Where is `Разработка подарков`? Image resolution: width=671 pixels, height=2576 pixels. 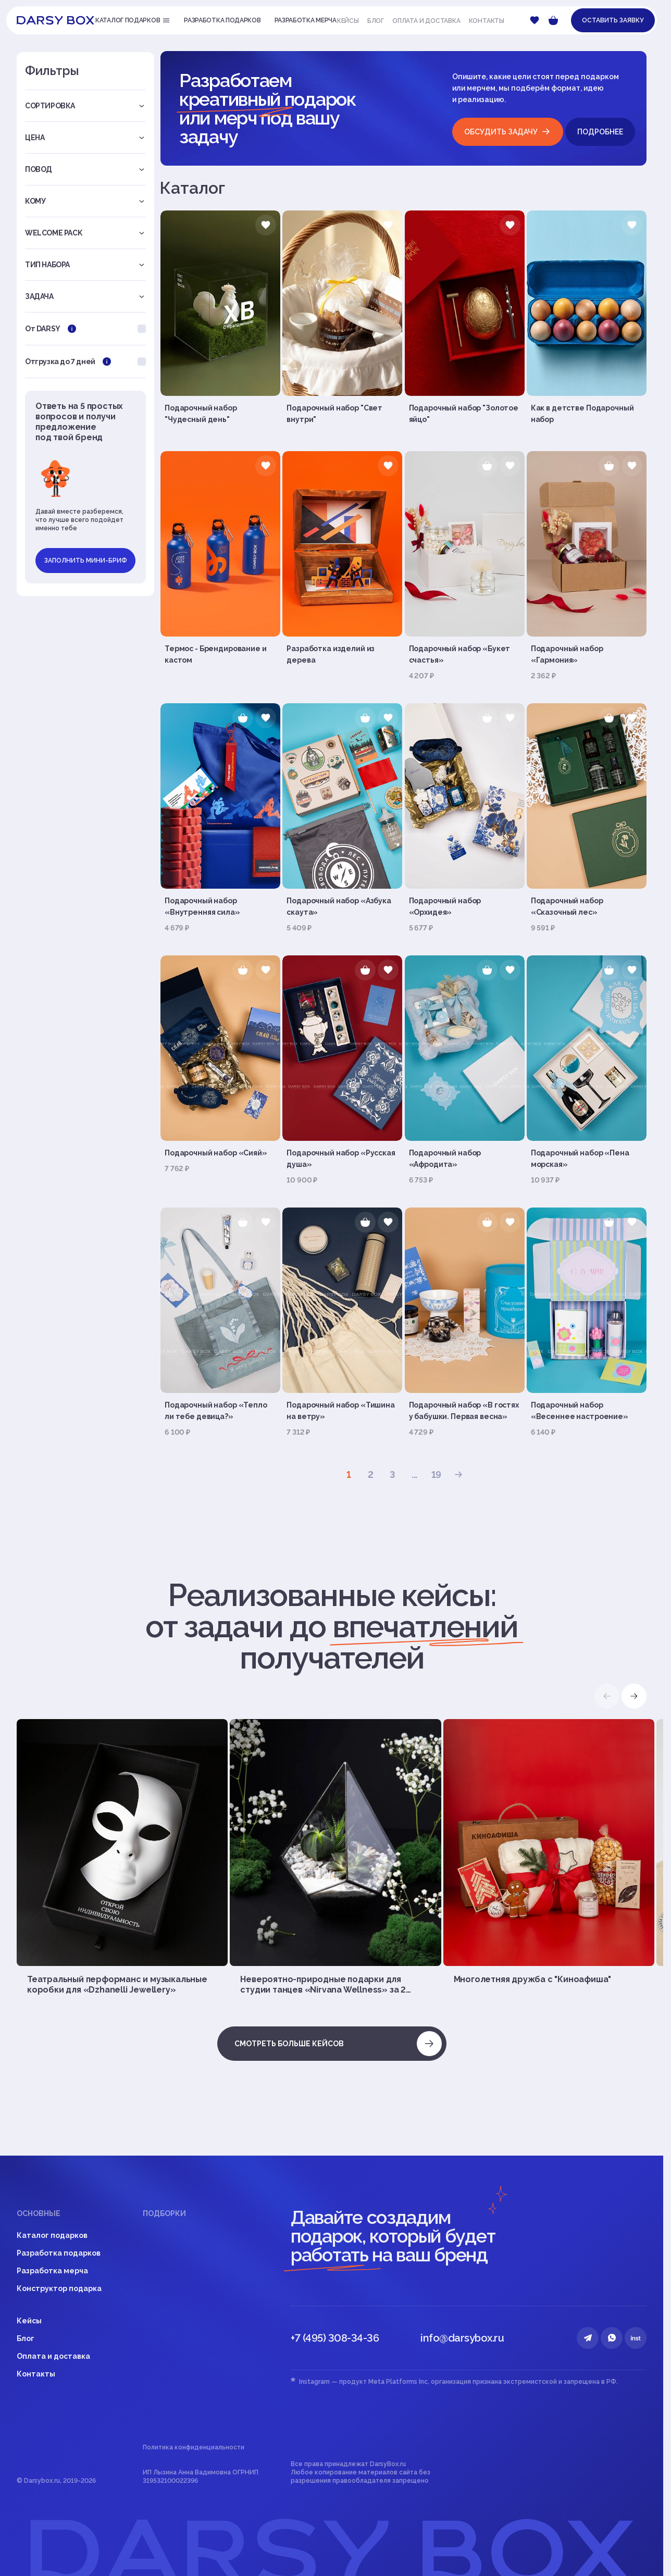
Разработка подарков is located at coordinates (59, 2253).